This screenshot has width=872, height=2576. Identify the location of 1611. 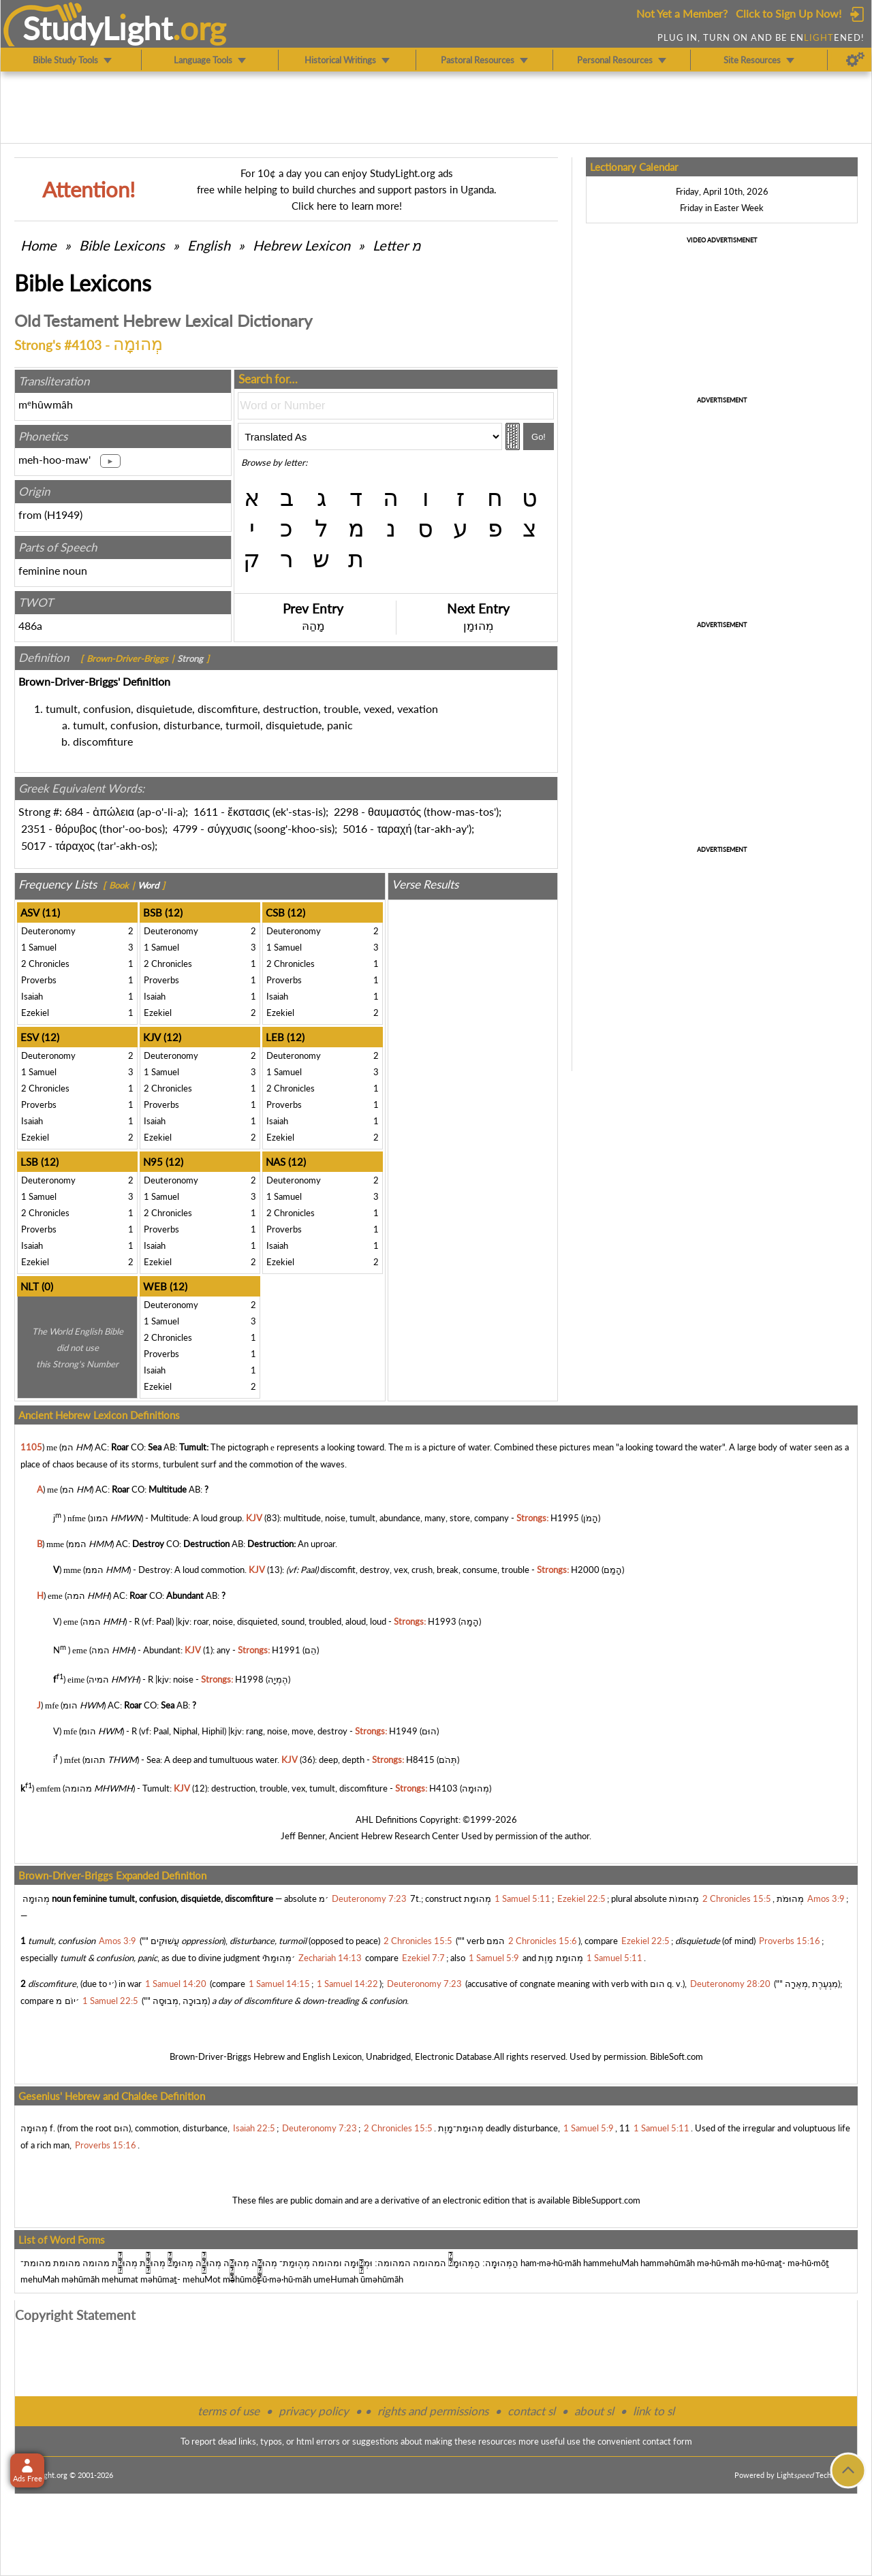
(205, 811).